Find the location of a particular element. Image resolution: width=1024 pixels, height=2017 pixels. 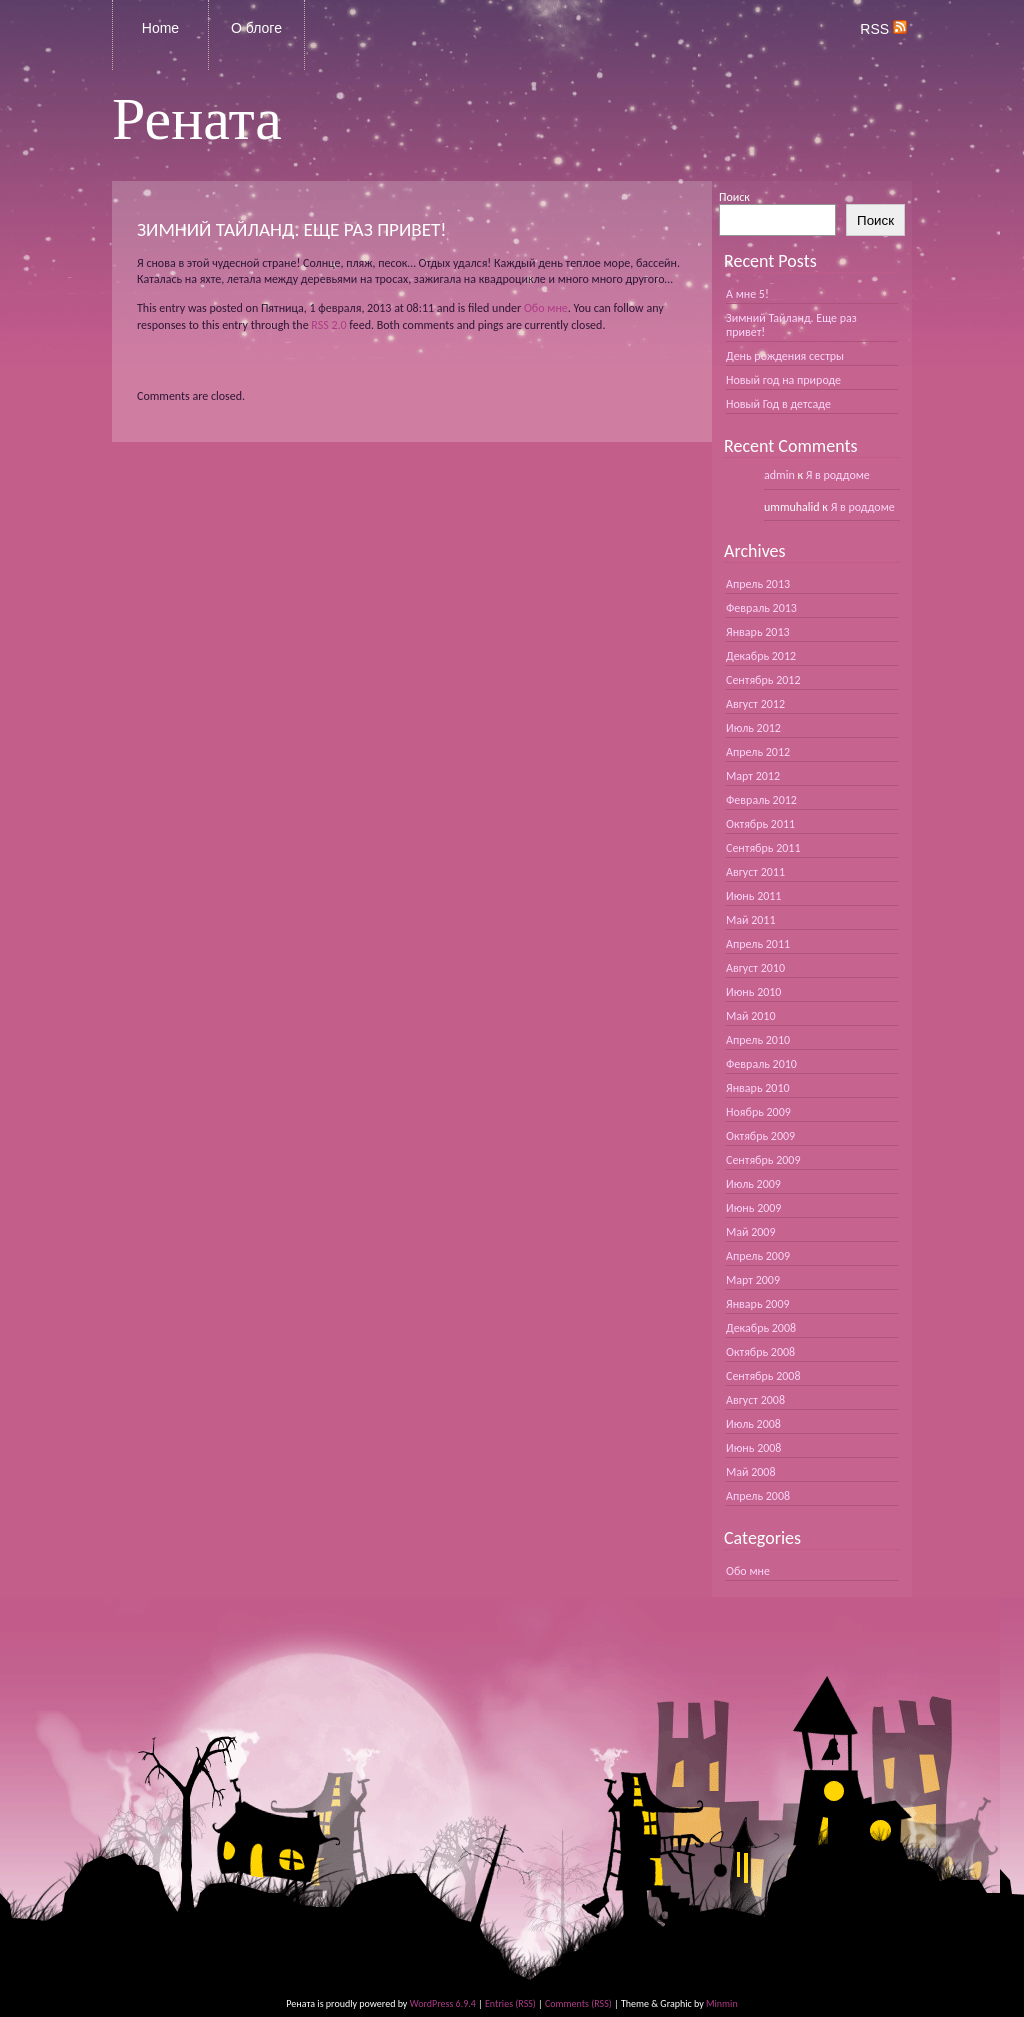

Август 2011 is located at coordinates (755, 872).